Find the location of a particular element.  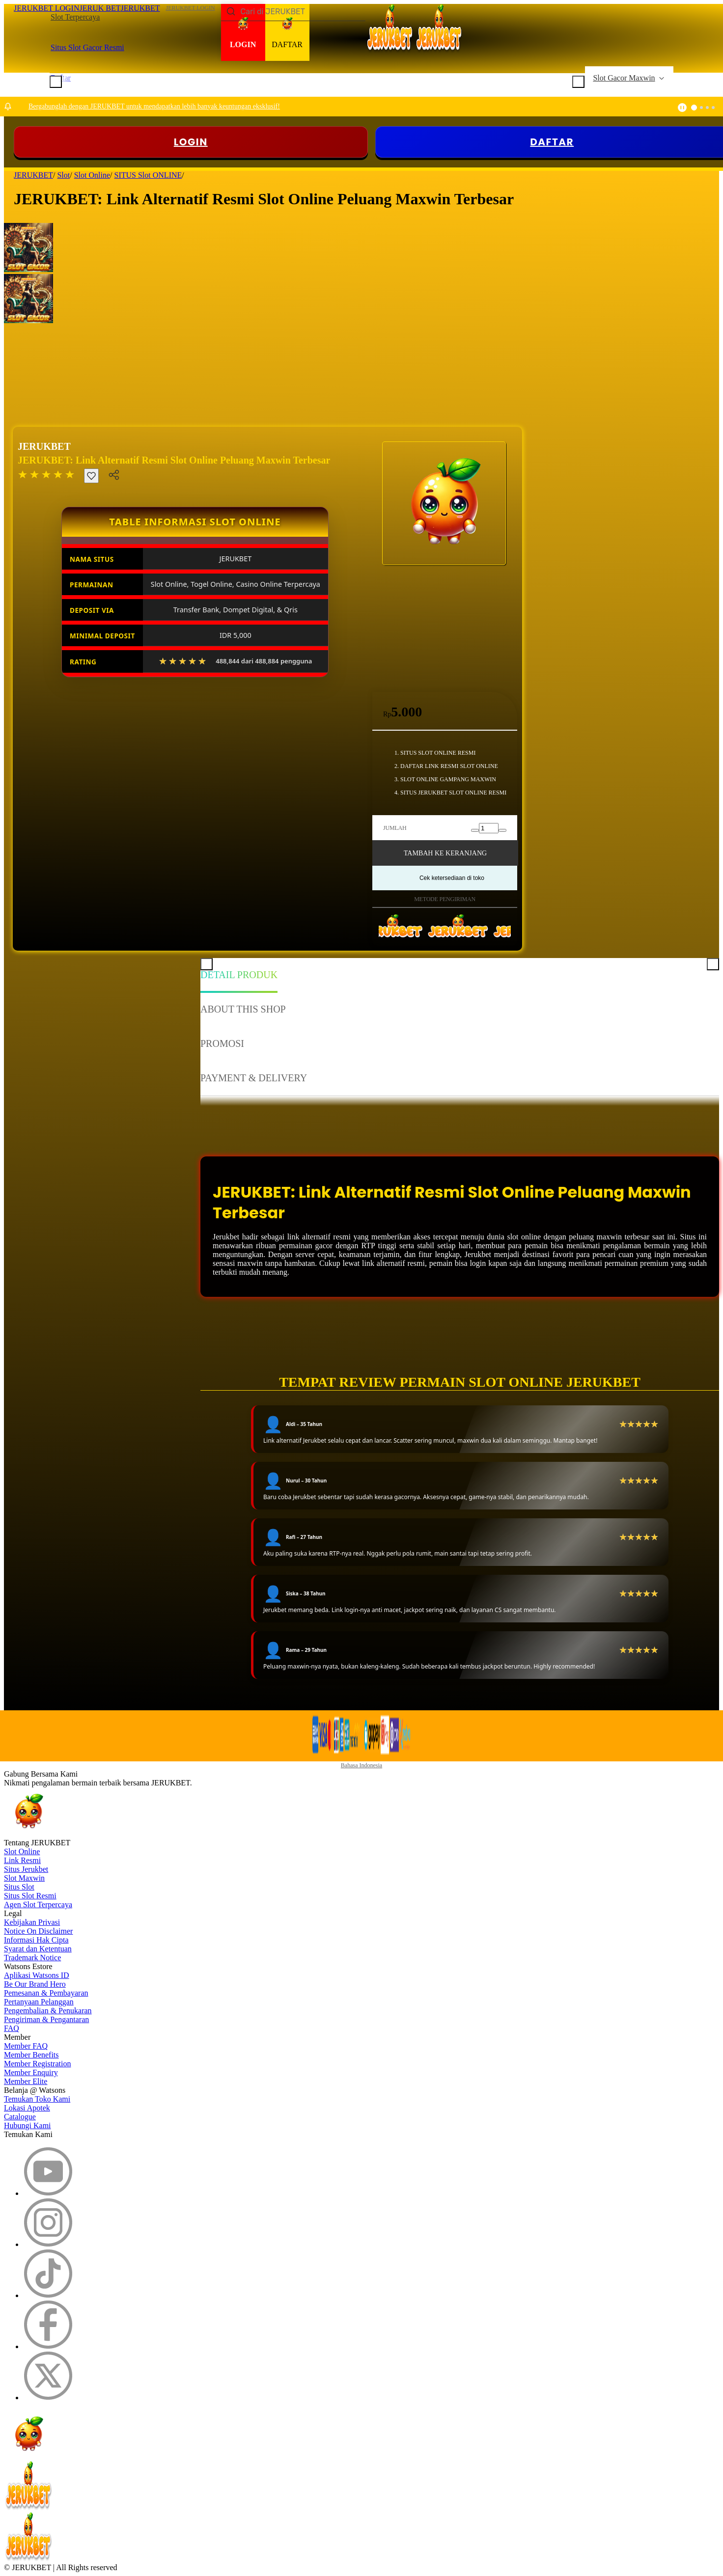

Member Benefits is located at coordinates (31, 2055).